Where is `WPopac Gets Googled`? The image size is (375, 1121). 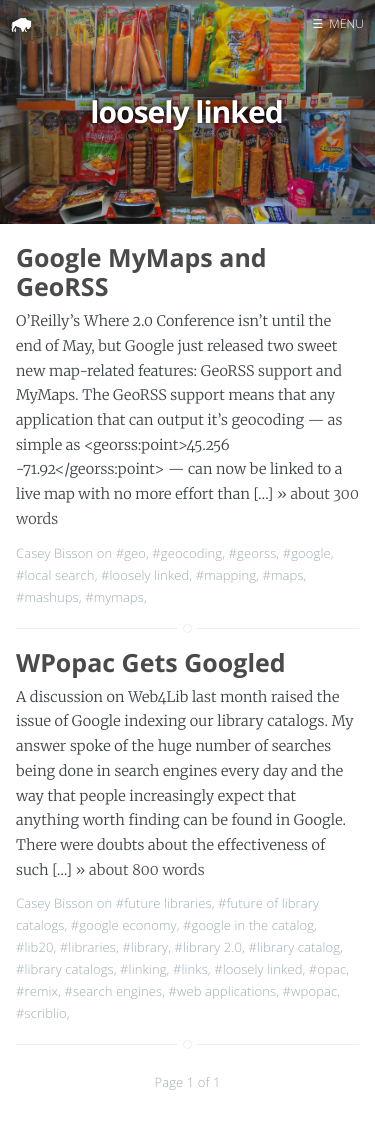
WPopac Gets Googled is located at coordinates (151, 663).